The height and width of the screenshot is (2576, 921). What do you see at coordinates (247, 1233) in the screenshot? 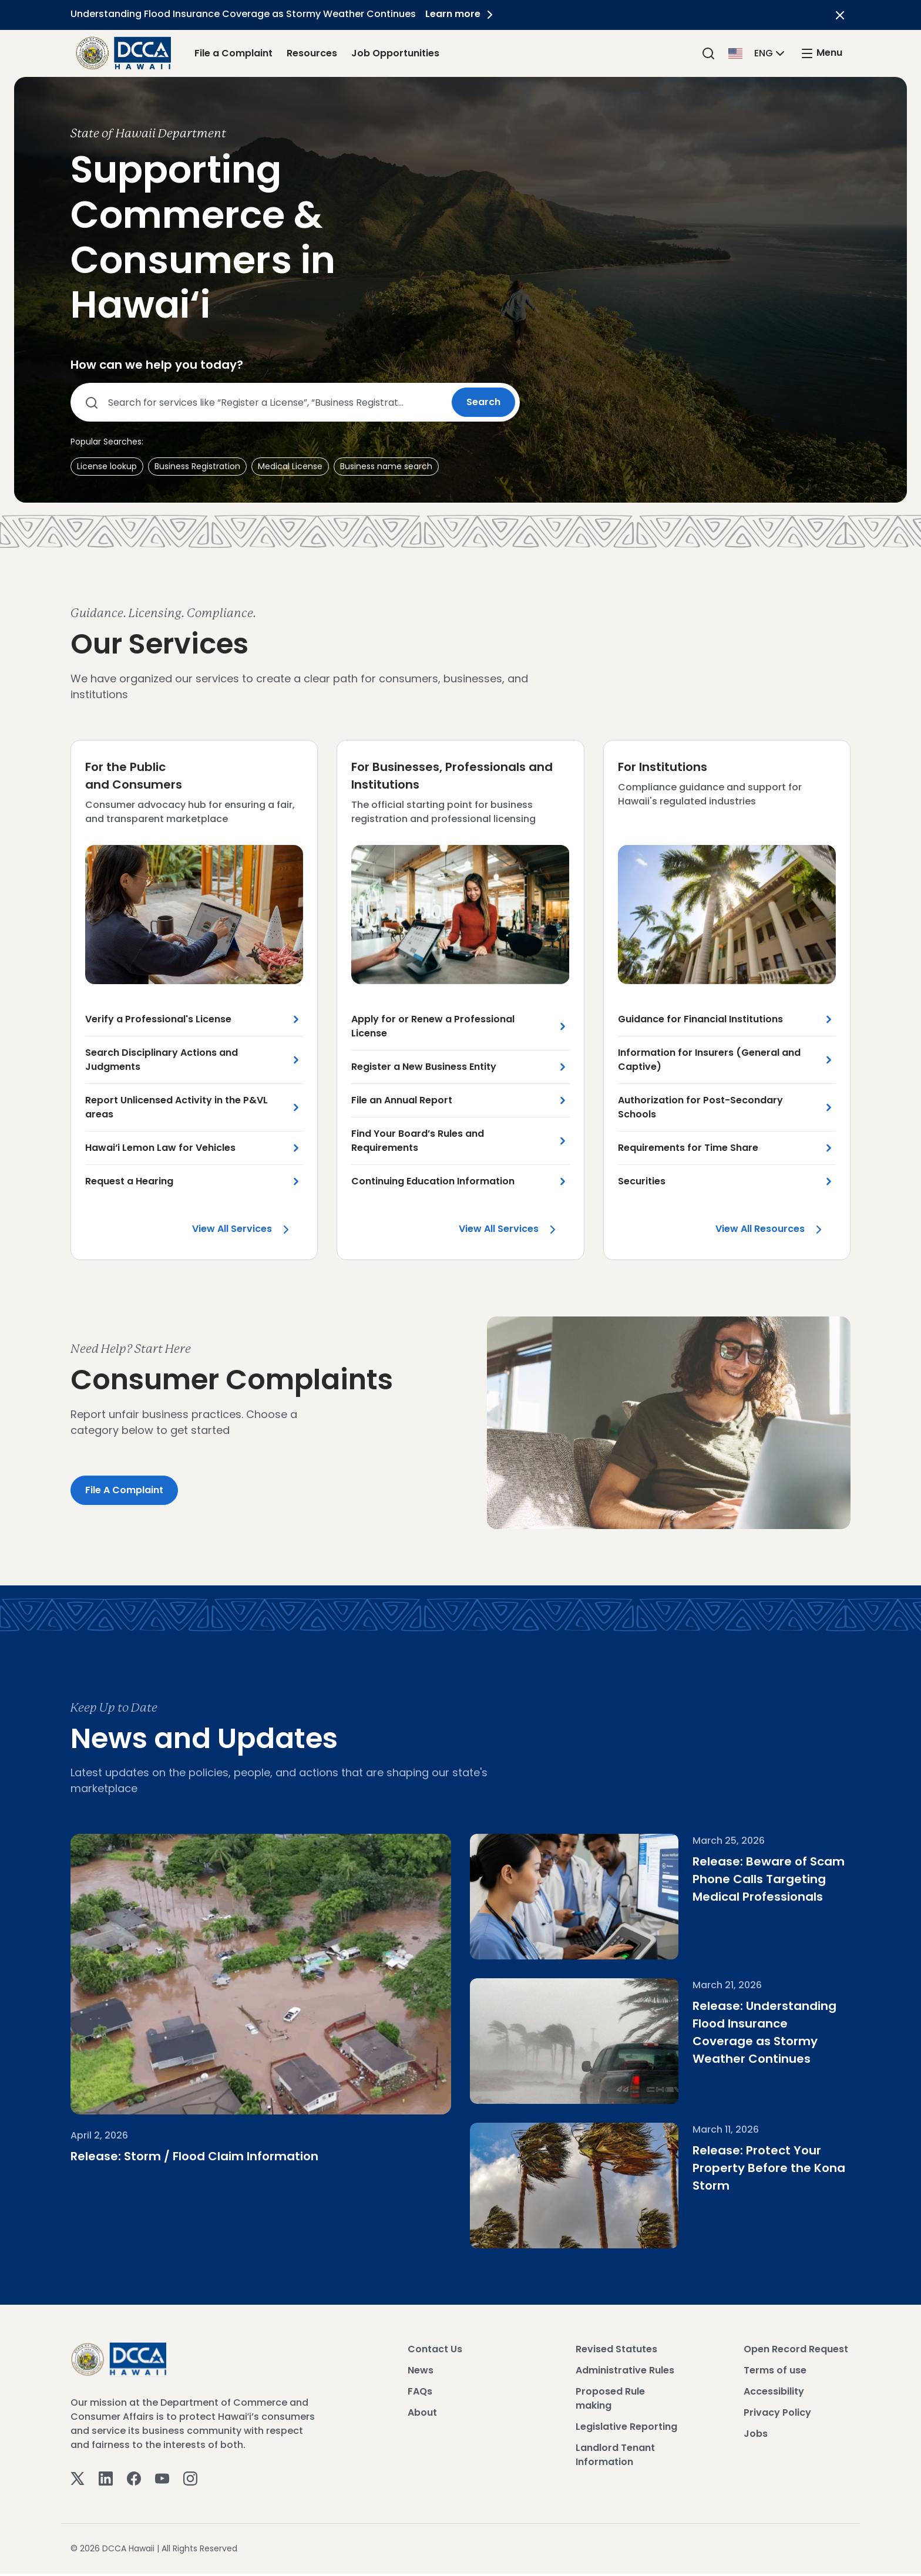
I see `View all Services` at bounding box center [247, 1233].